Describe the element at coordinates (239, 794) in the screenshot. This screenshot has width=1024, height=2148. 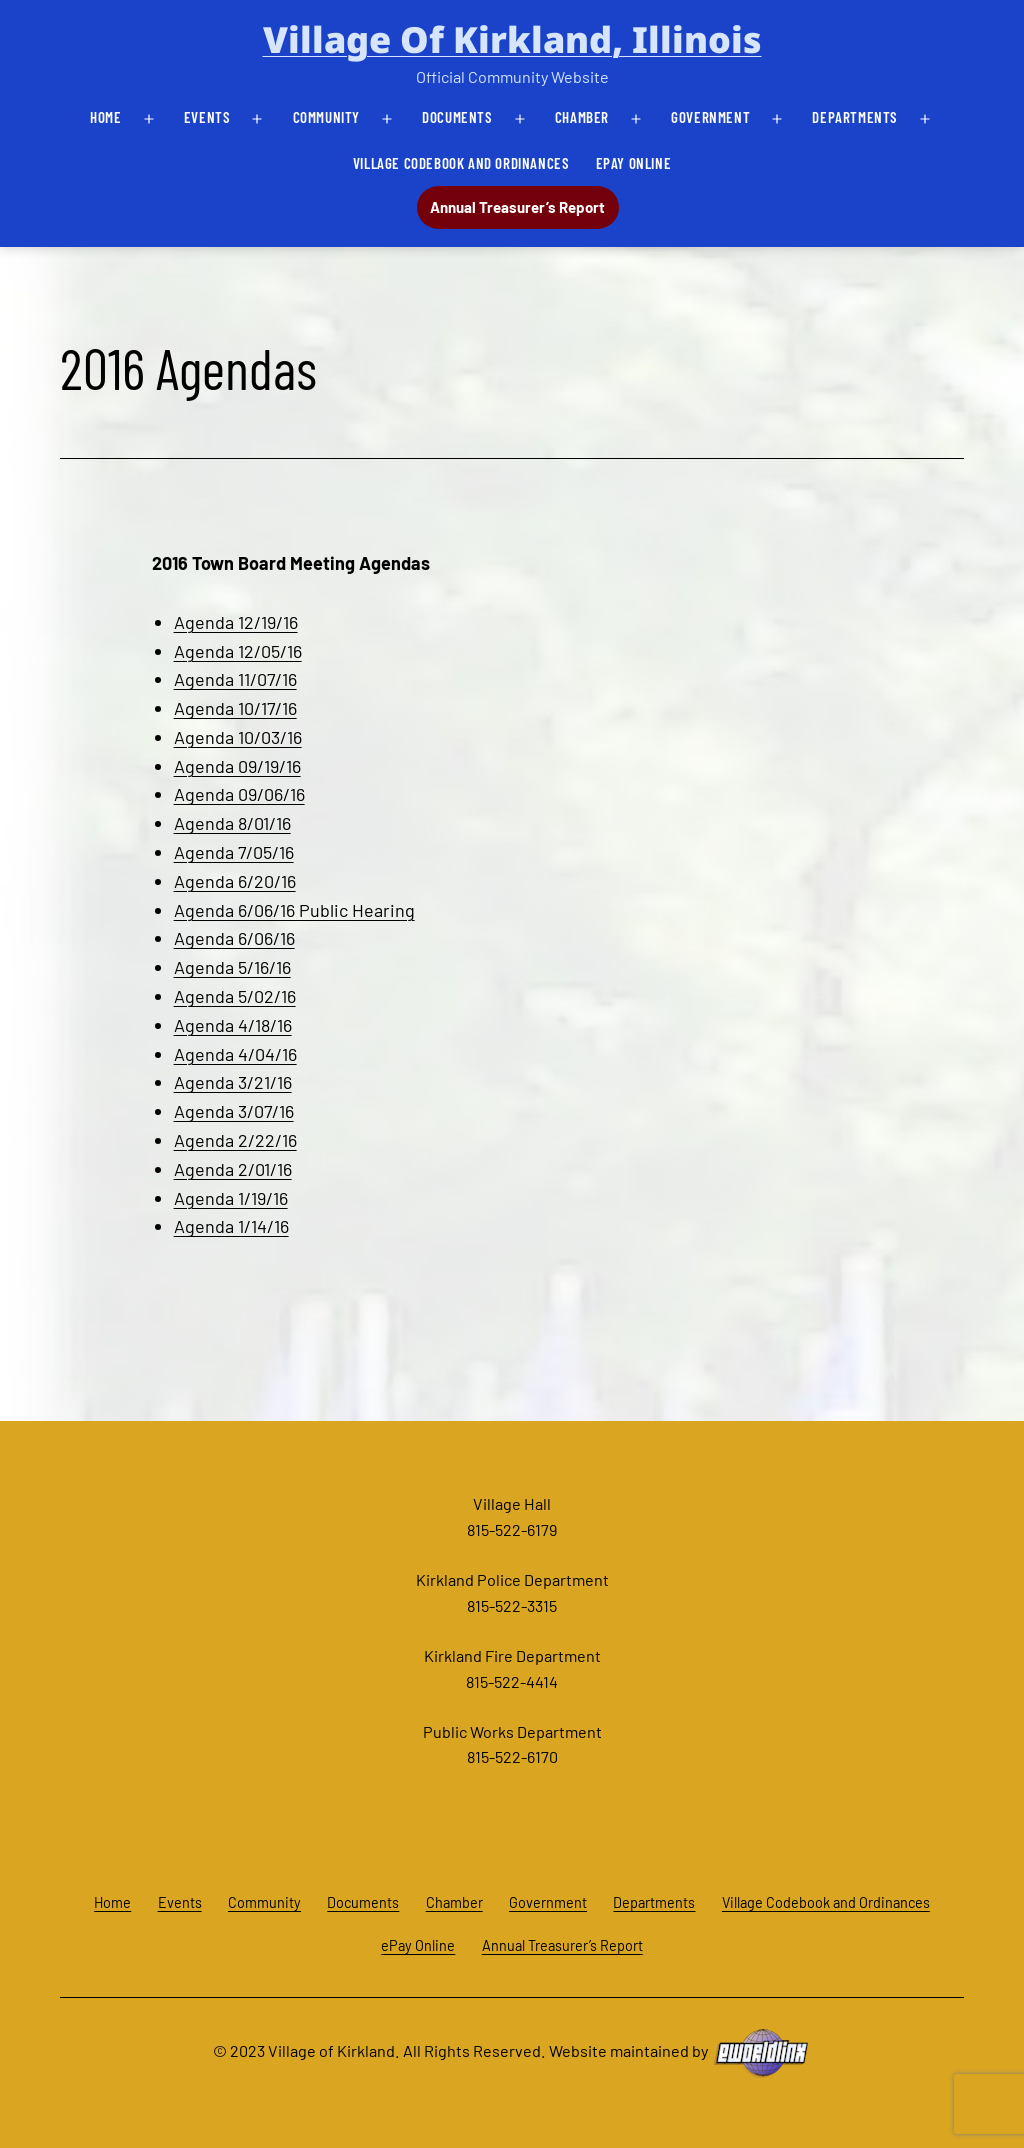
I see `Agenda 09/06/16` at that location.